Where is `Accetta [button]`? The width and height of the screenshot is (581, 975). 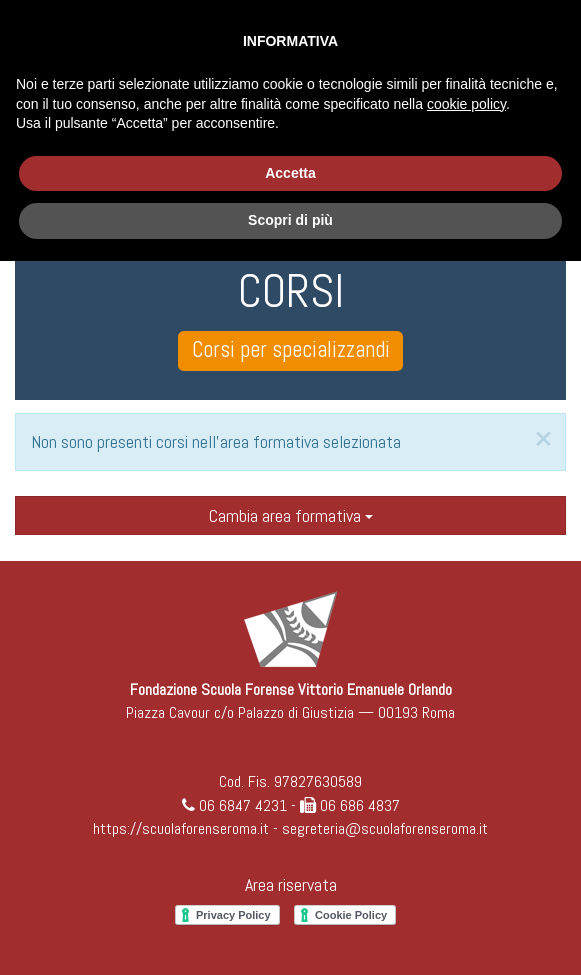 Accetta [button] is located at coordinates (290, 173).